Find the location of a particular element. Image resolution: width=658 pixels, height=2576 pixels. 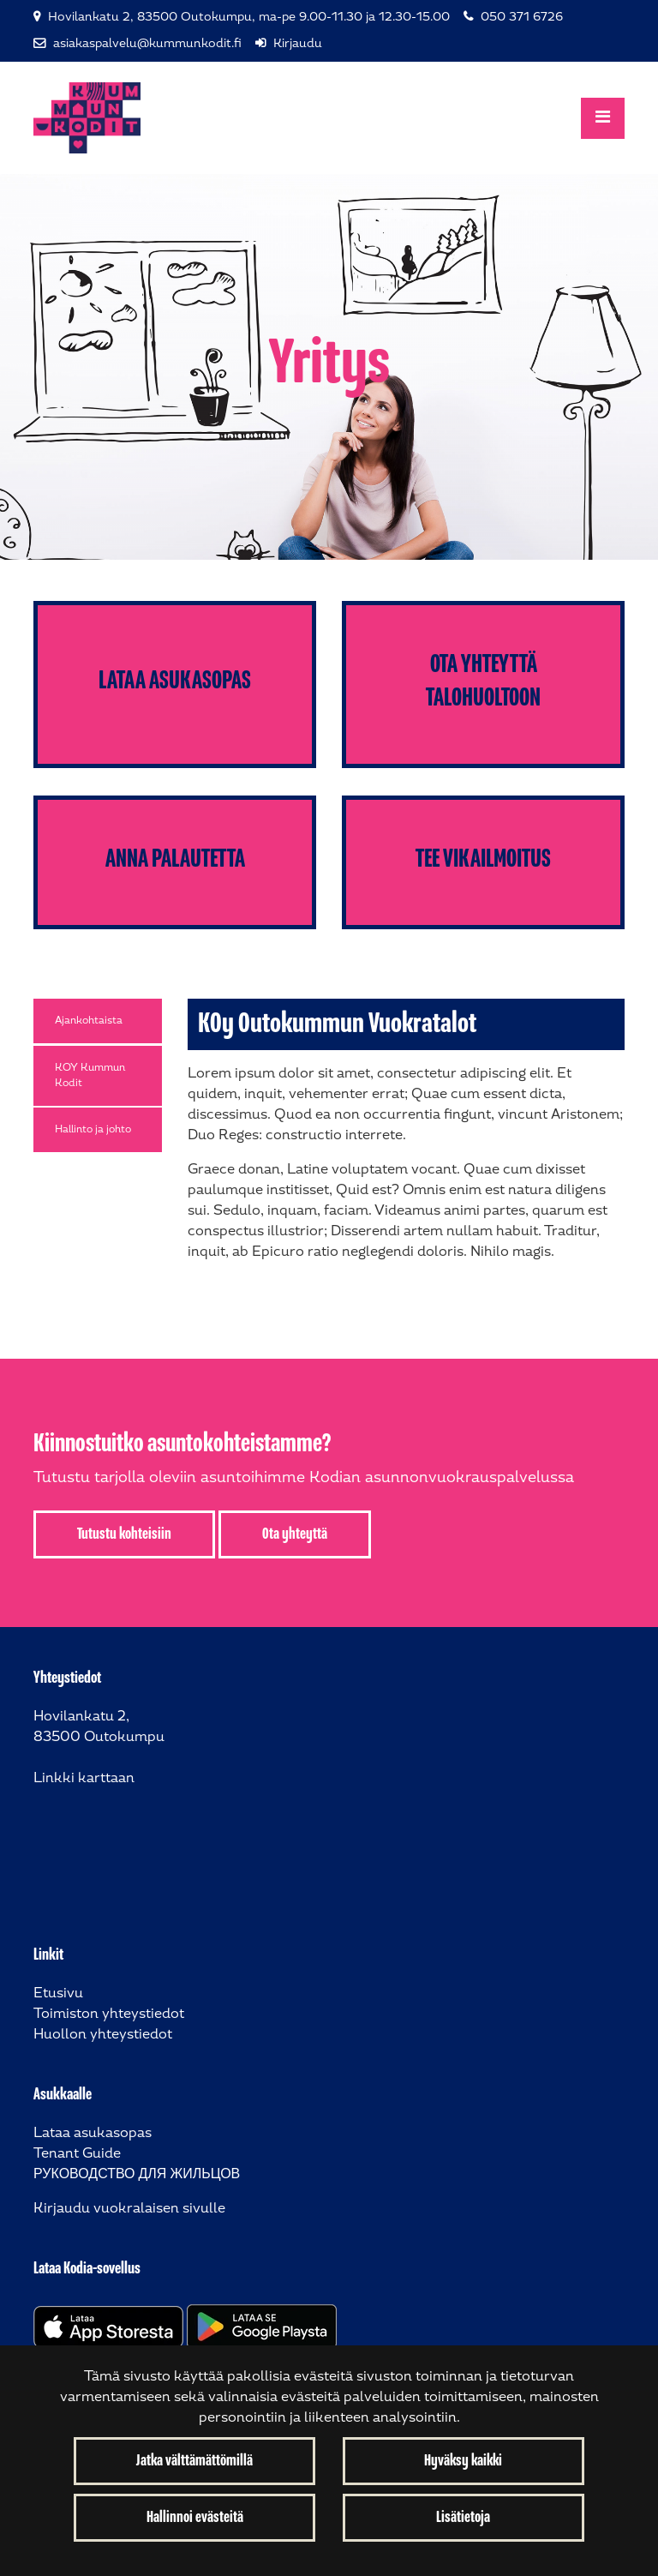

Lataa asukasopas is located at coordinates (92, 2133).